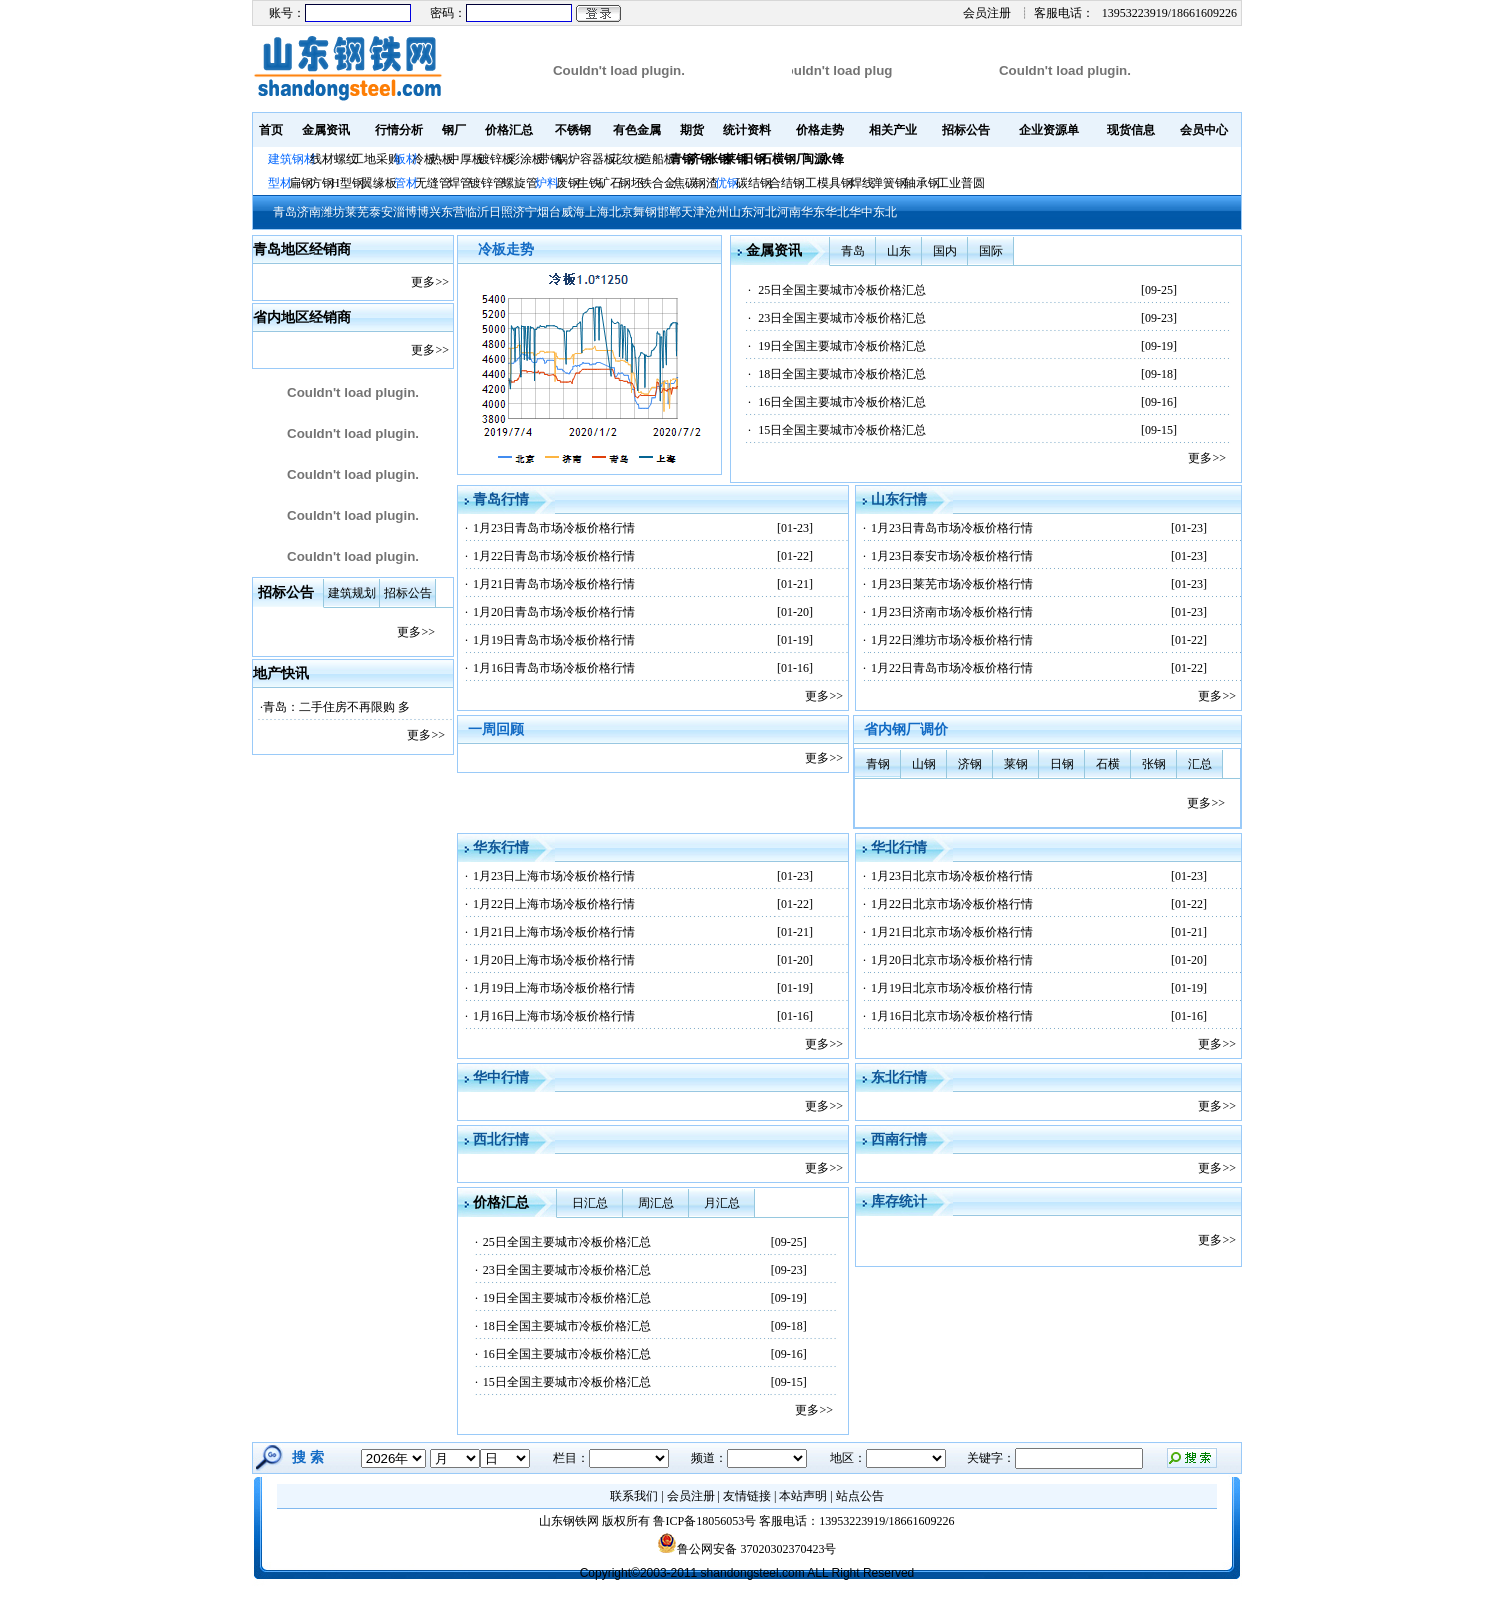 The width and height of the screenshot is (1494, 1599). What do you see at coordinates (924, 764) in the screenshot?
I see `山钢` at bounding box center [924, 764].